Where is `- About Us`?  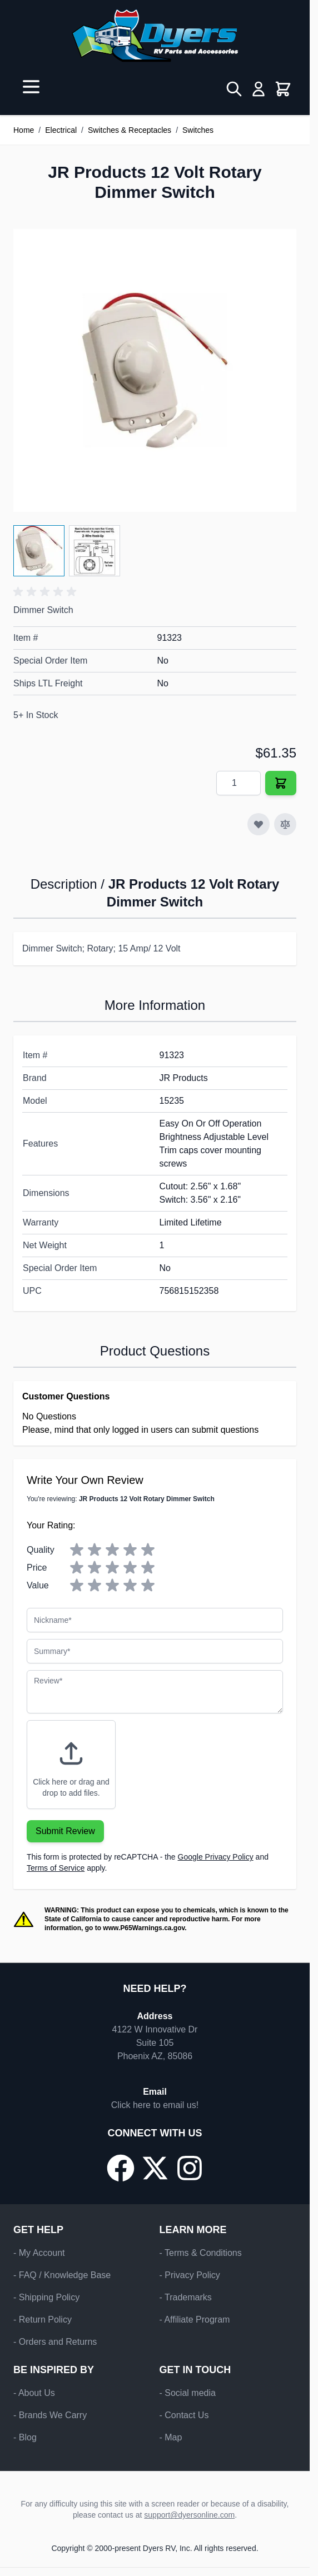 - About Us is located at coordinates (34, 2393).